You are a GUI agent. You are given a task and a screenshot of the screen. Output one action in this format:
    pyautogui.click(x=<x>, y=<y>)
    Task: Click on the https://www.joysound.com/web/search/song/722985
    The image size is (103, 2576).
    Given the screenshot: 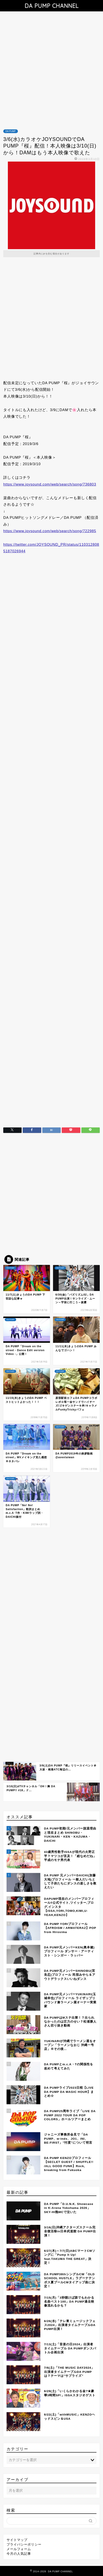 What is the action you would take?
    pyautogui.click(x=49, y=531)
    